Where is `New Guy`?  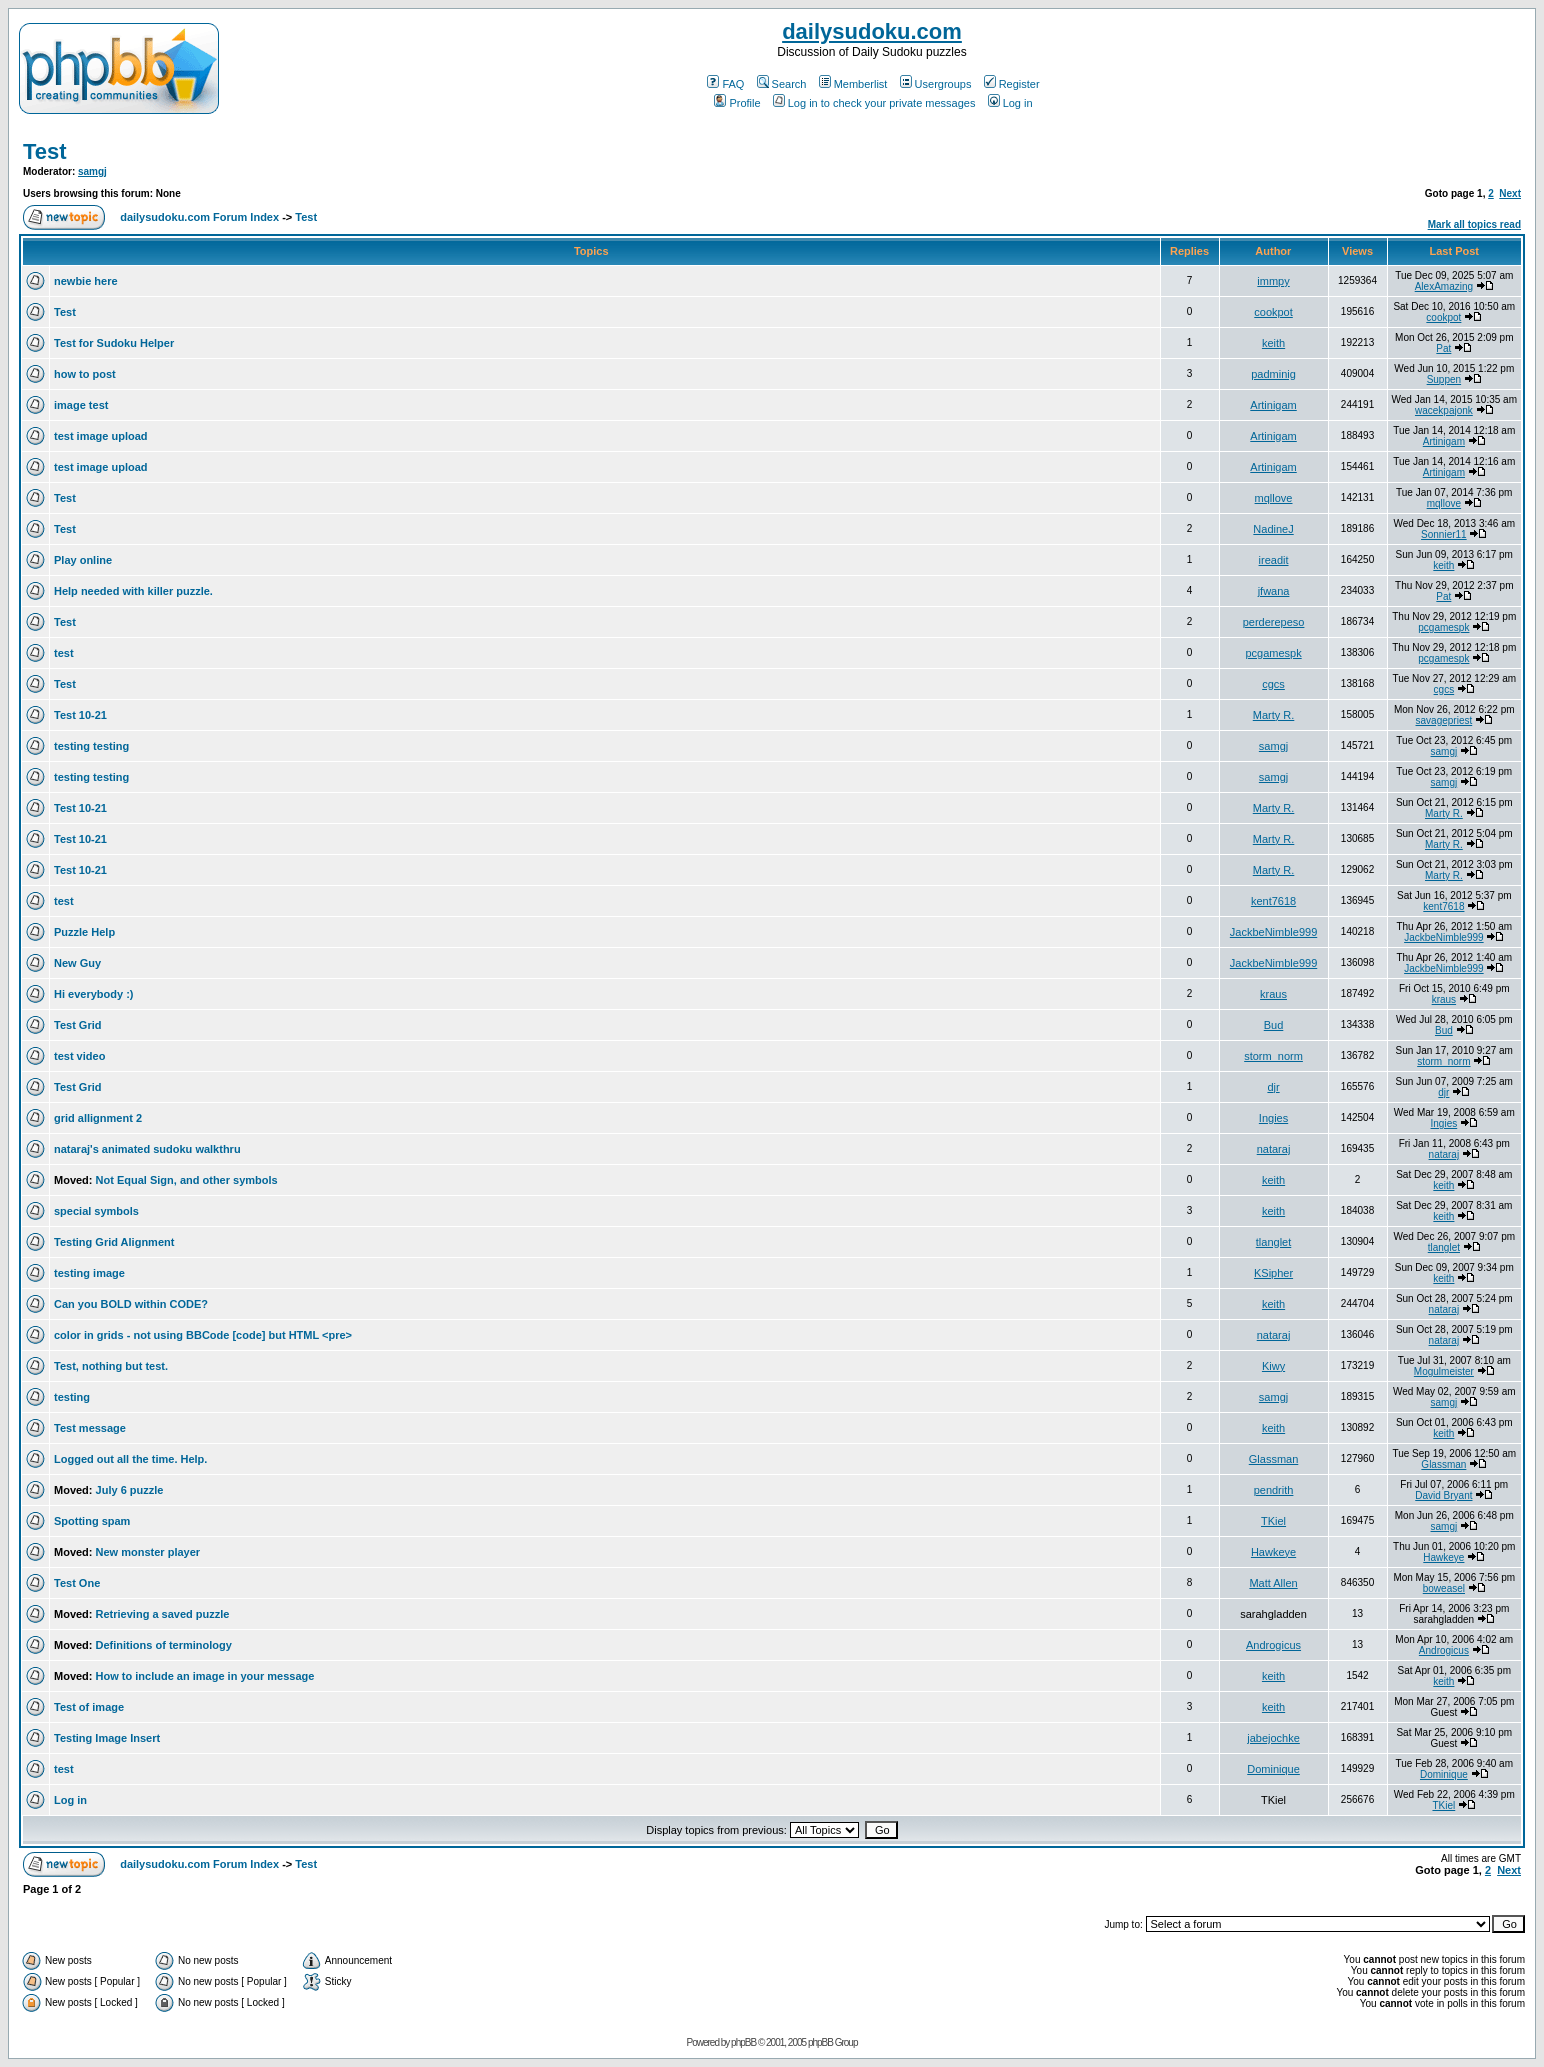
New Guy is located at coordinates (77, 963).